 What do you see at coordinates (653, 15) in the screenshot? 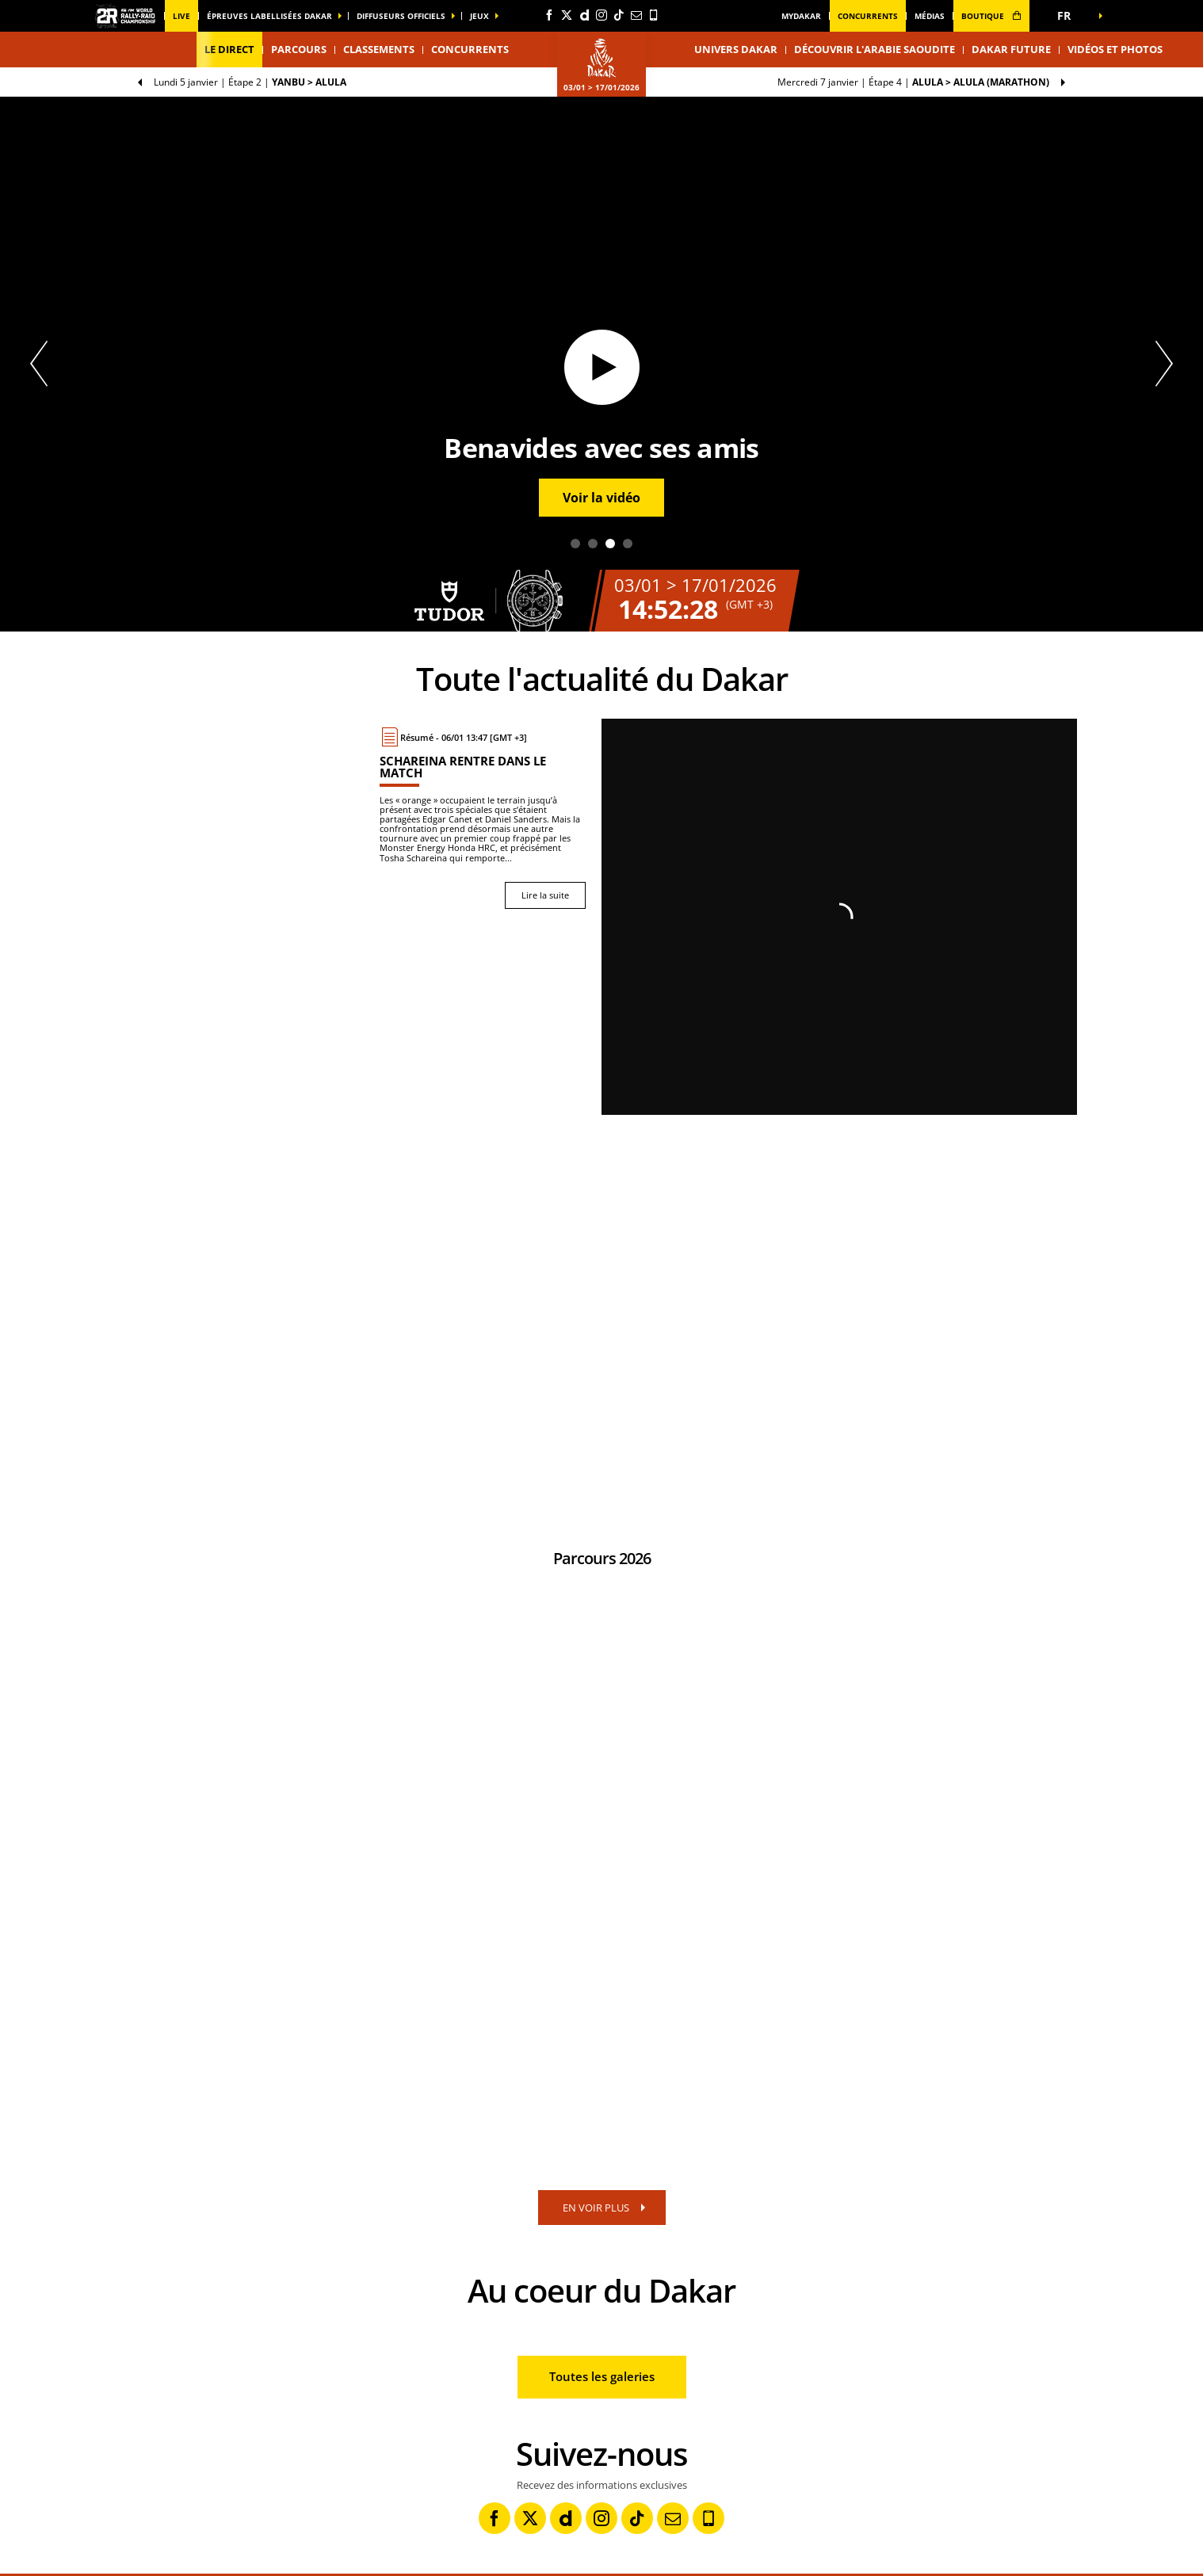
I see `[Phone: Ouvrir dans une nouvelle fenêtre]` at bounding box center [653, 15].